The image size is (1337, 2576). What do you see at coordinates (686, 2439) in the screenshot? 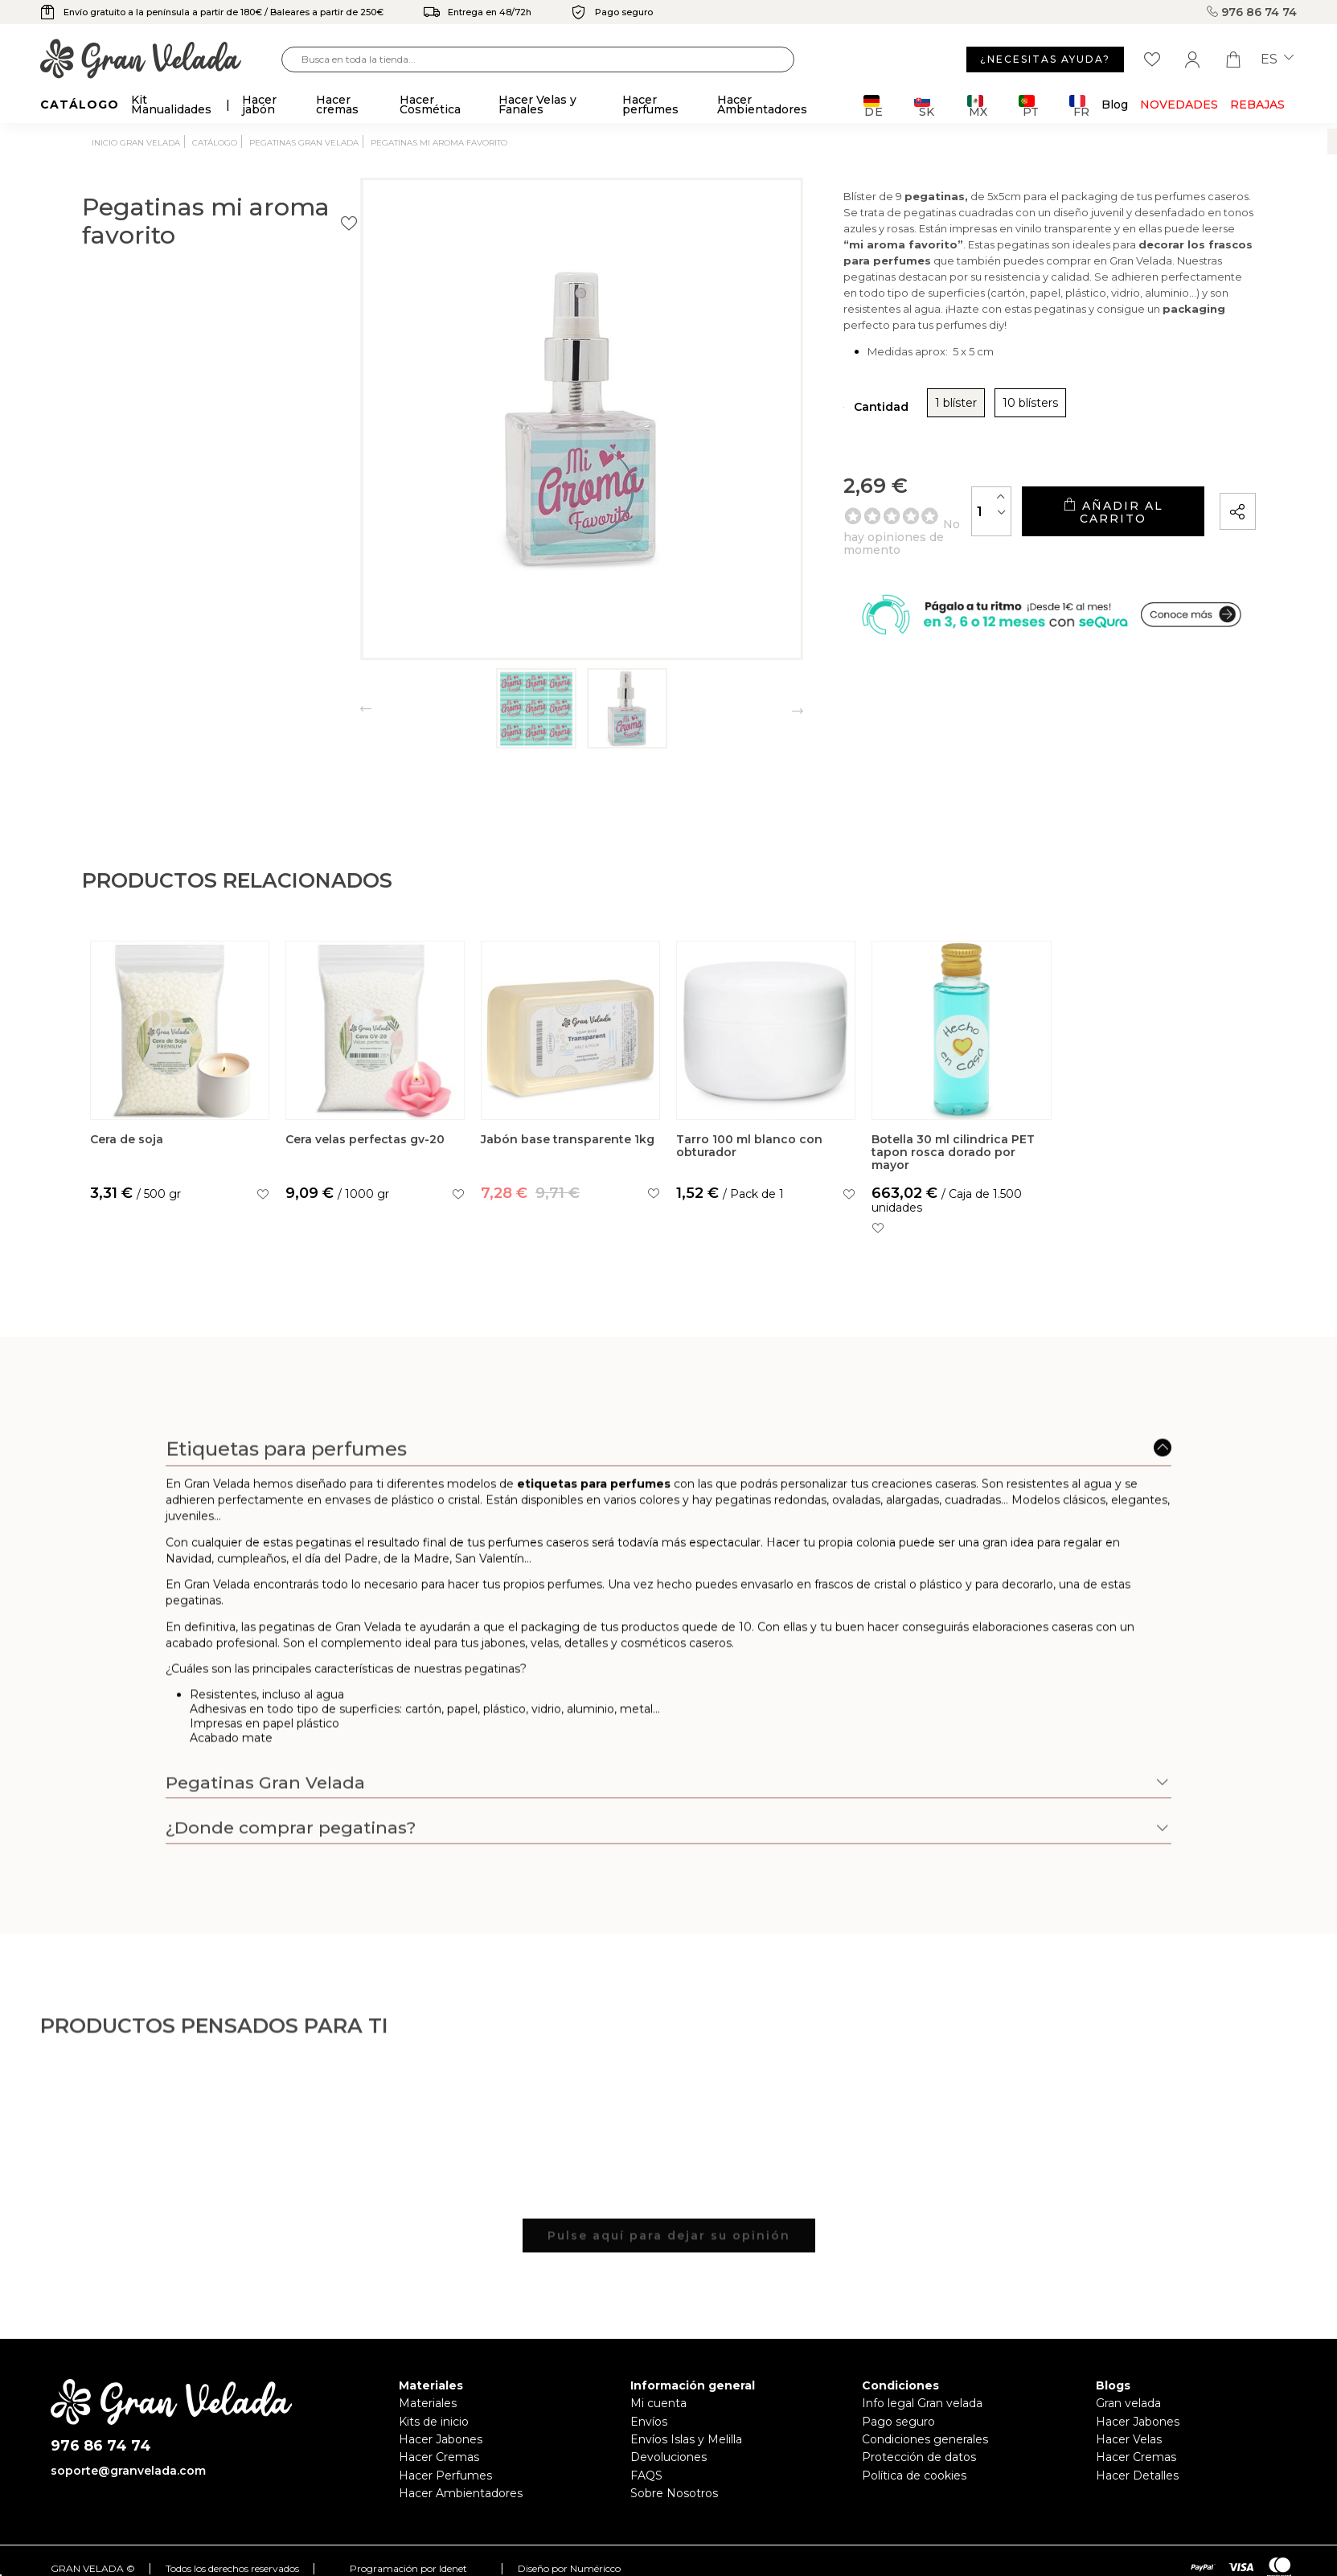
I see `Envíos Islas y Melilla` at bounding box center [686, 2439].